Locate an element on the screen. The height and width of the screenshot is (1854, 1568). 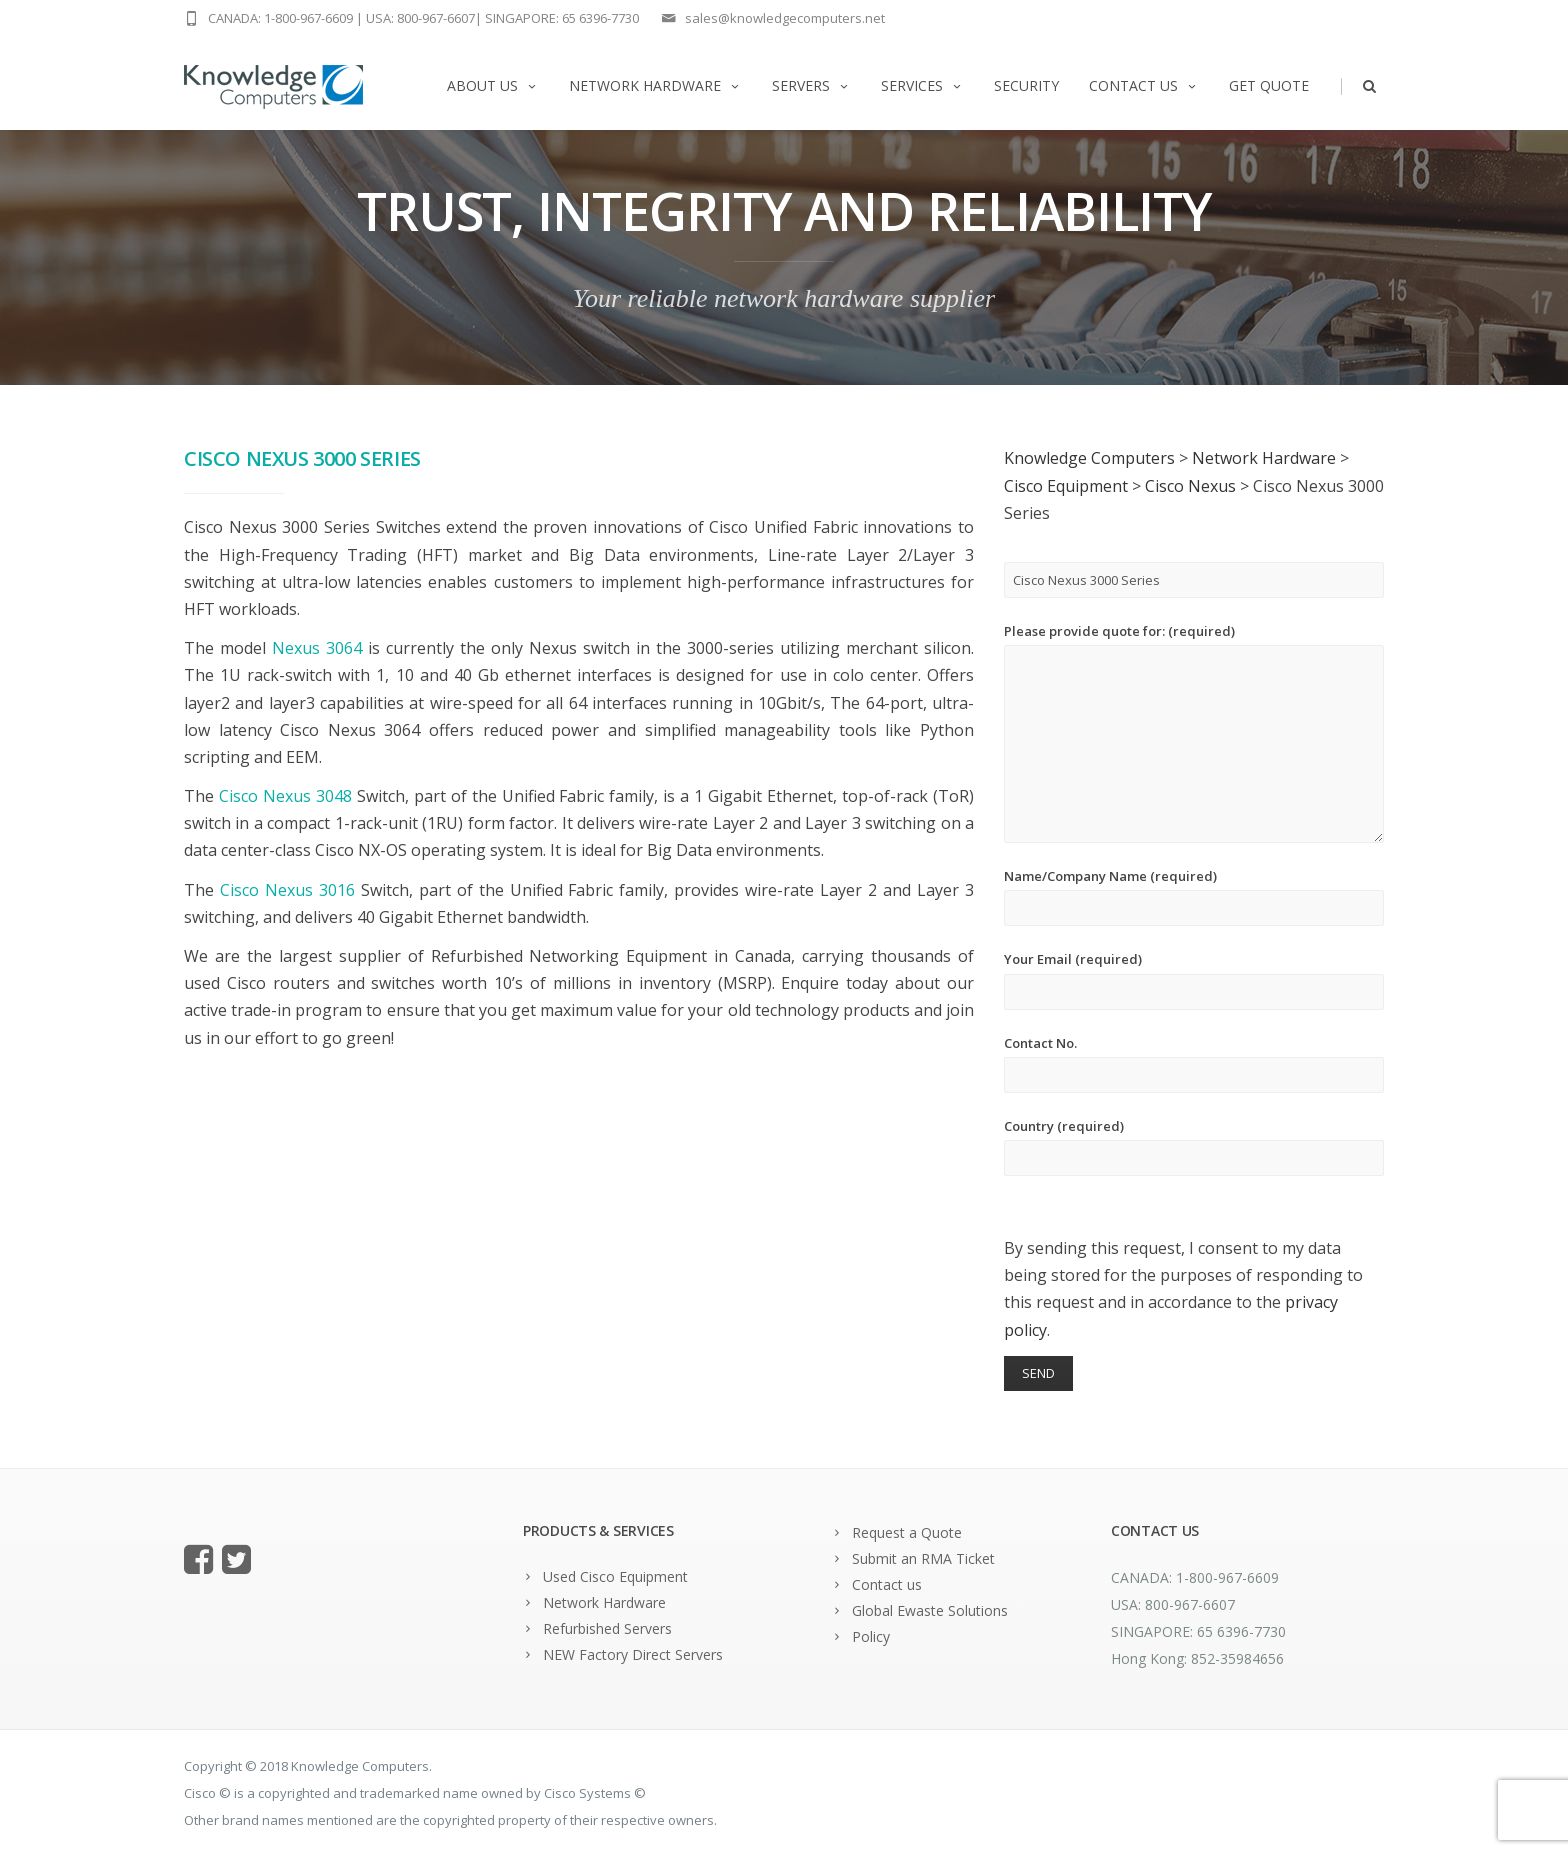
Global Ewaste Solutions is located at coordinates (930, 1610).